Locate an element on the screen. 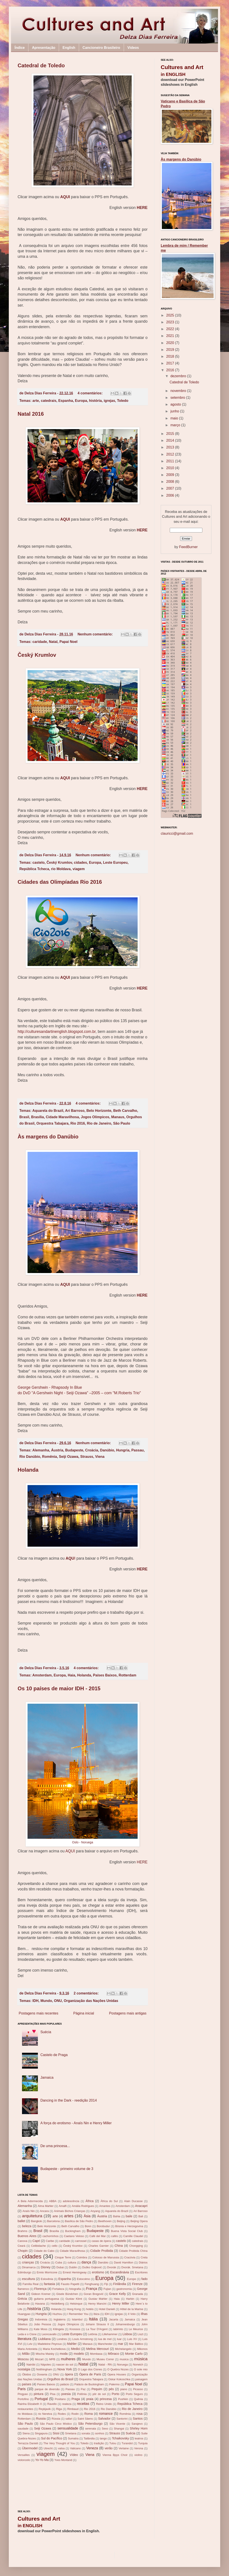 The image size is (229, 2576). Verlaine is located at coordinates (124, 2448).